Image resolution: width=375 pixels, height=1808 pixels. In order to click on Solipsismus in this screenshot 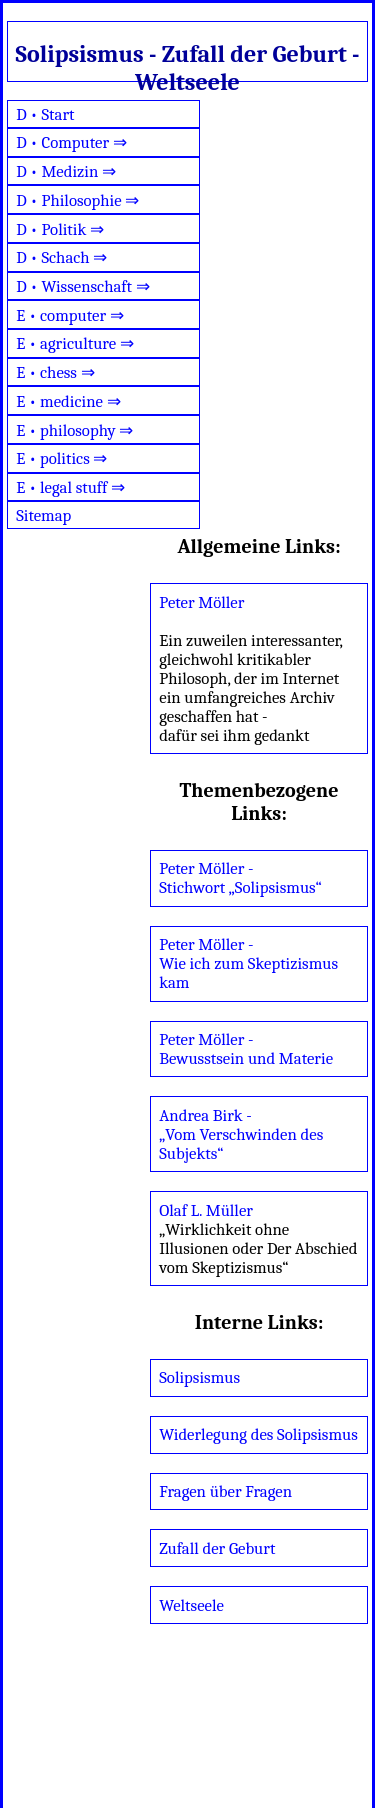, I will do `click(199, 1377)`.